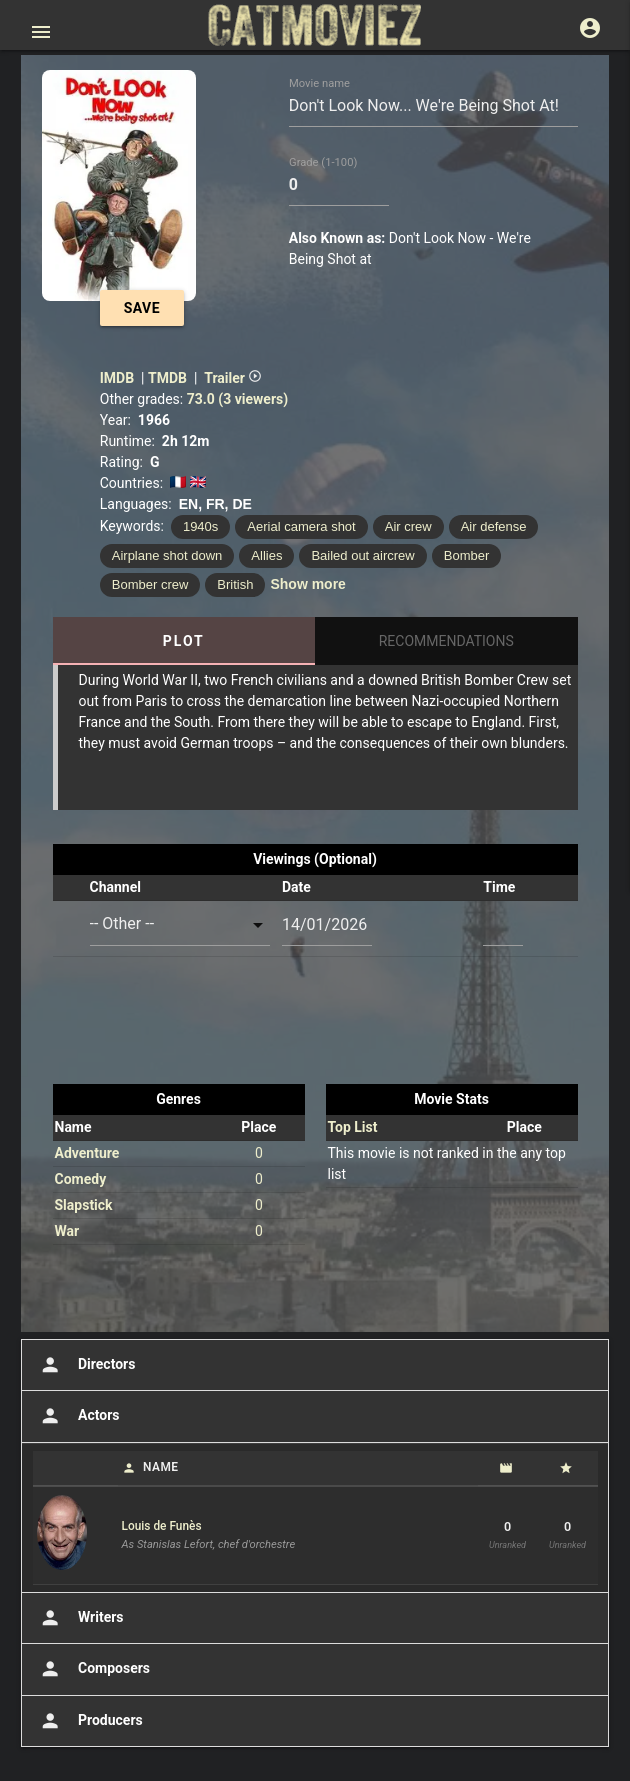  I want to click on Directors, so click(85, 1365).